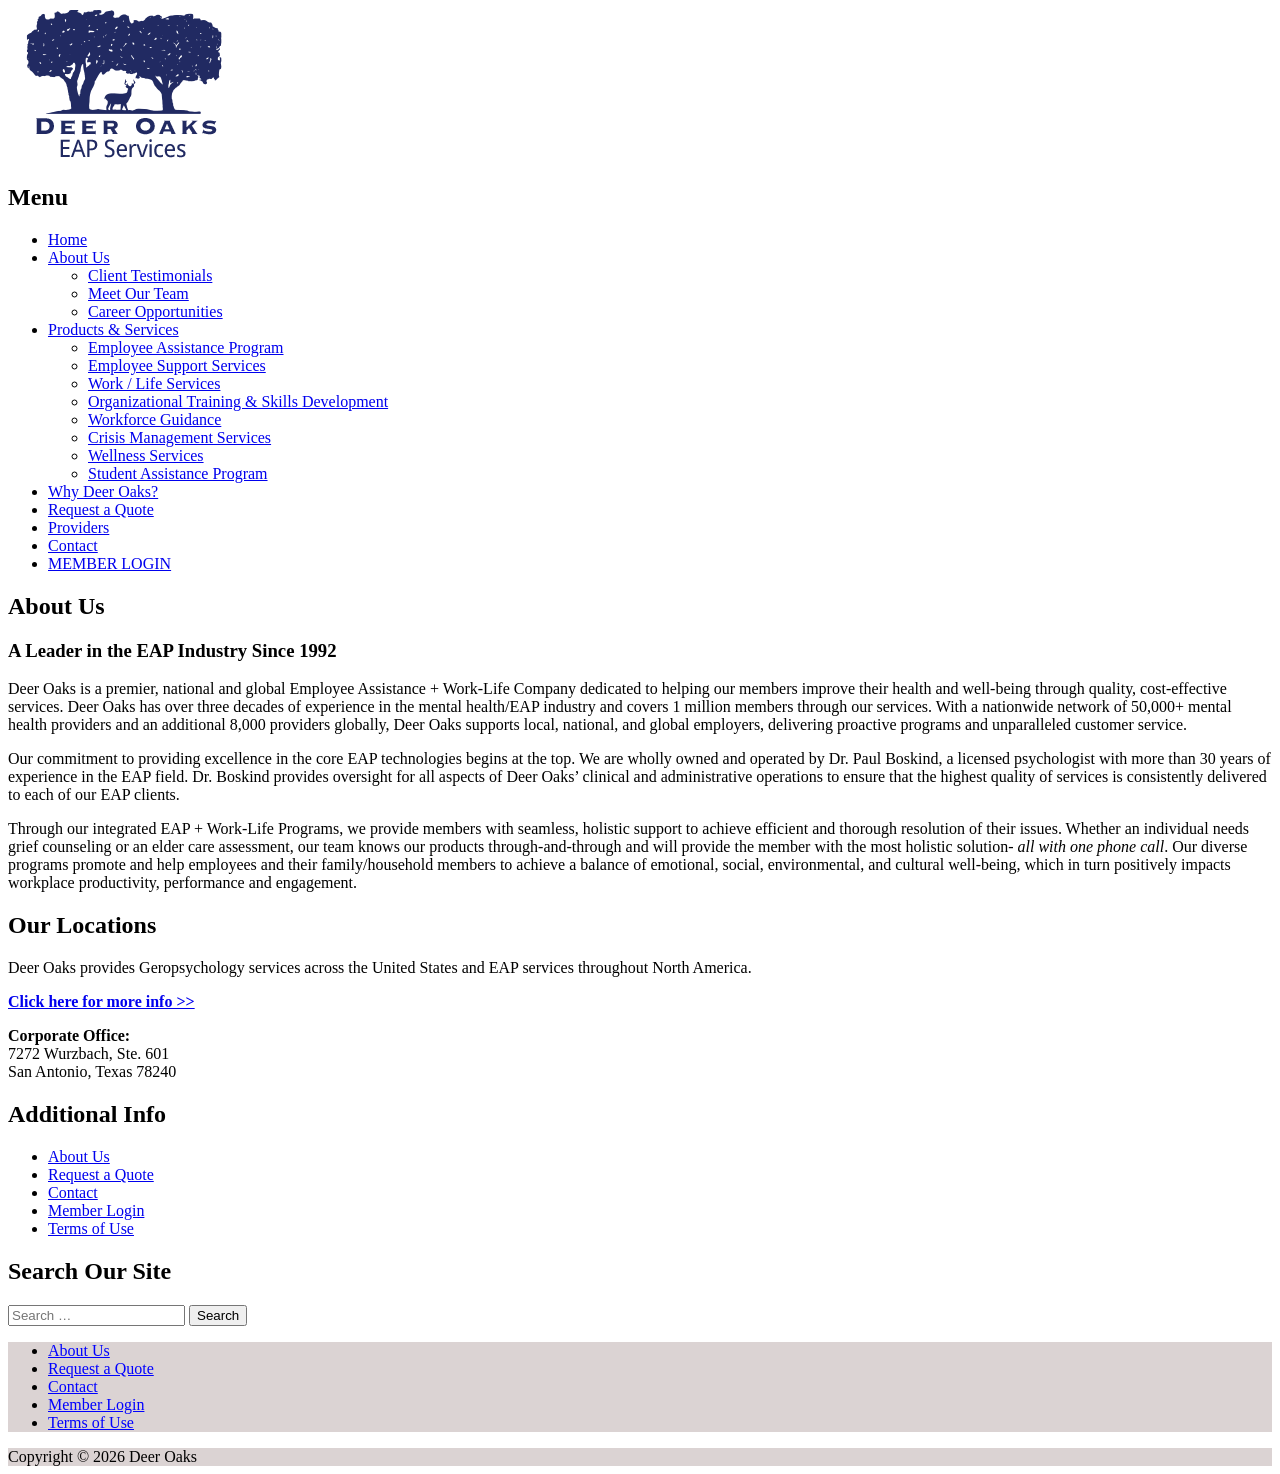 The height and width of the screenshot is (1474, 1280). What do you see at coordinates (91, 1228) in the screenshot?
I see `Terms of Use` at bounding box center [91, 1228].